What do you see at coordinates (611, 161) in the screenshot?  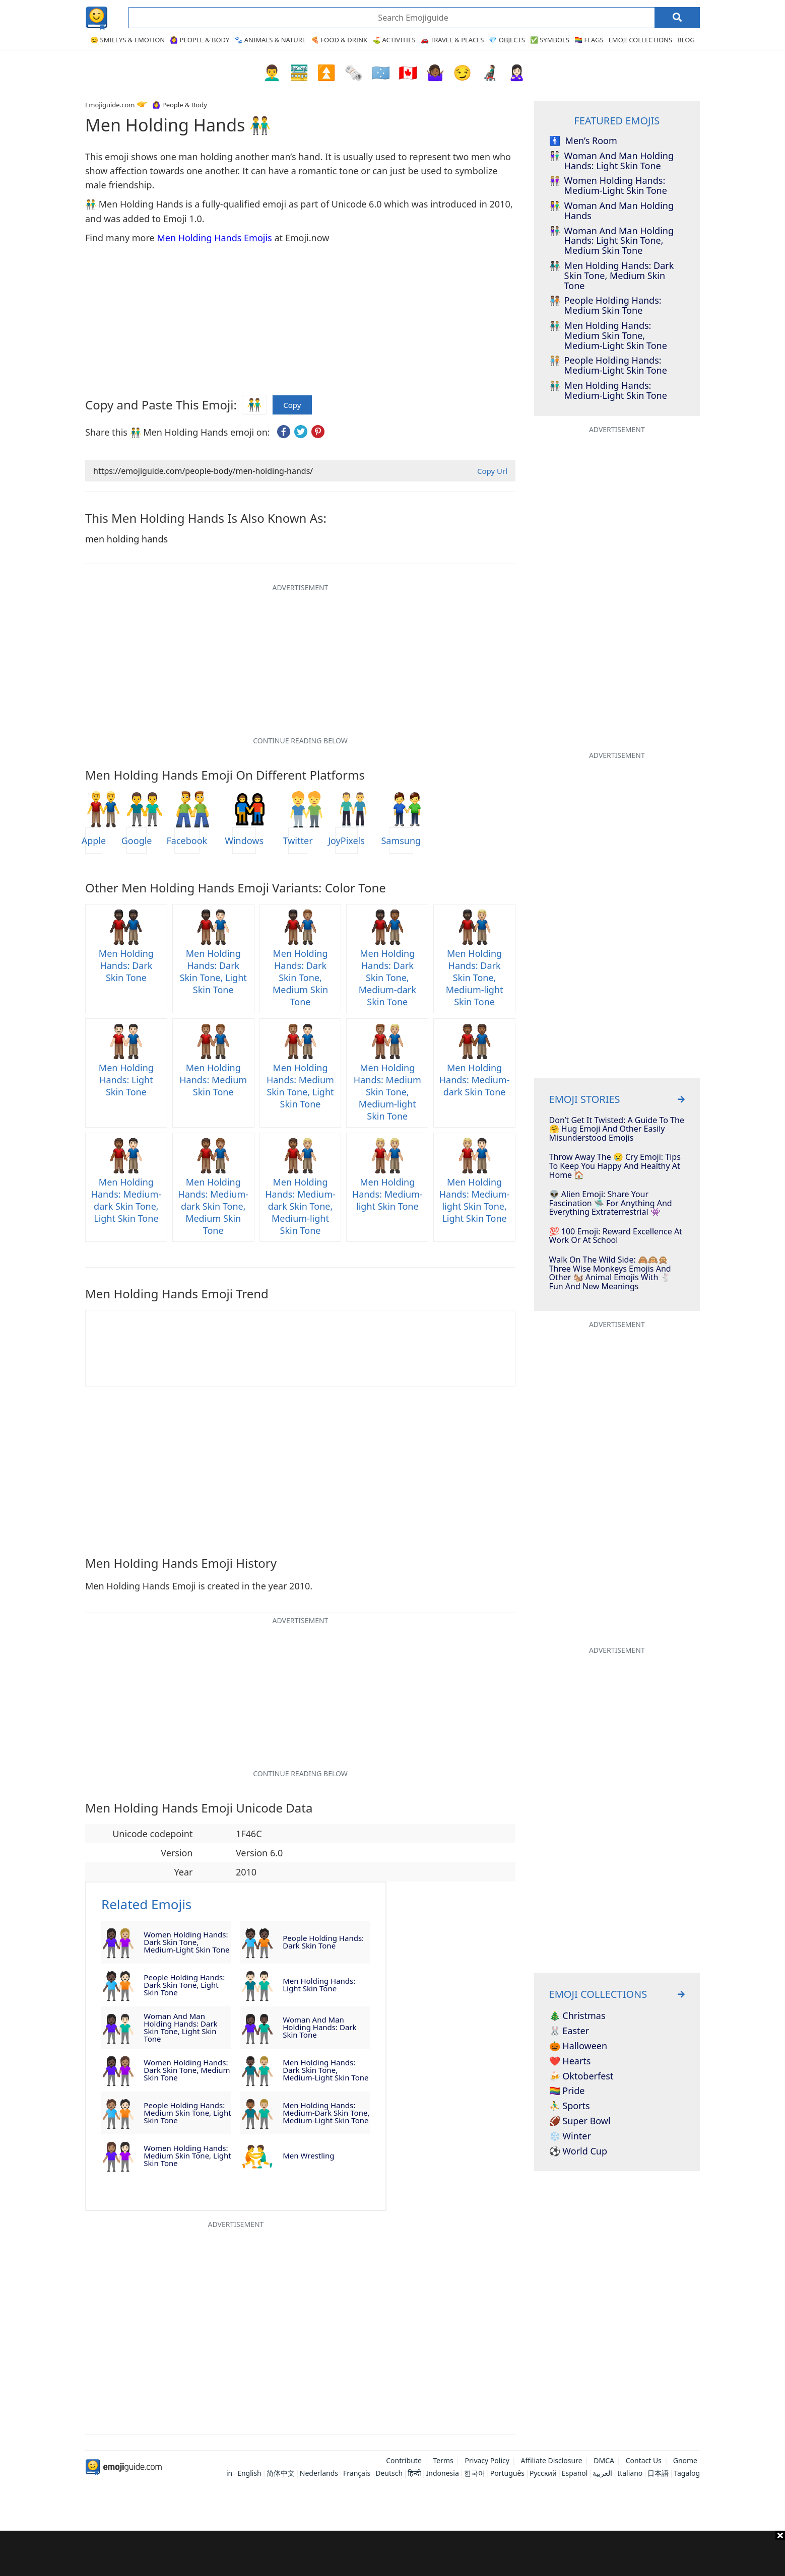 I see `woman and man holding hands: light skin tone` at bounding box center [611, 161].